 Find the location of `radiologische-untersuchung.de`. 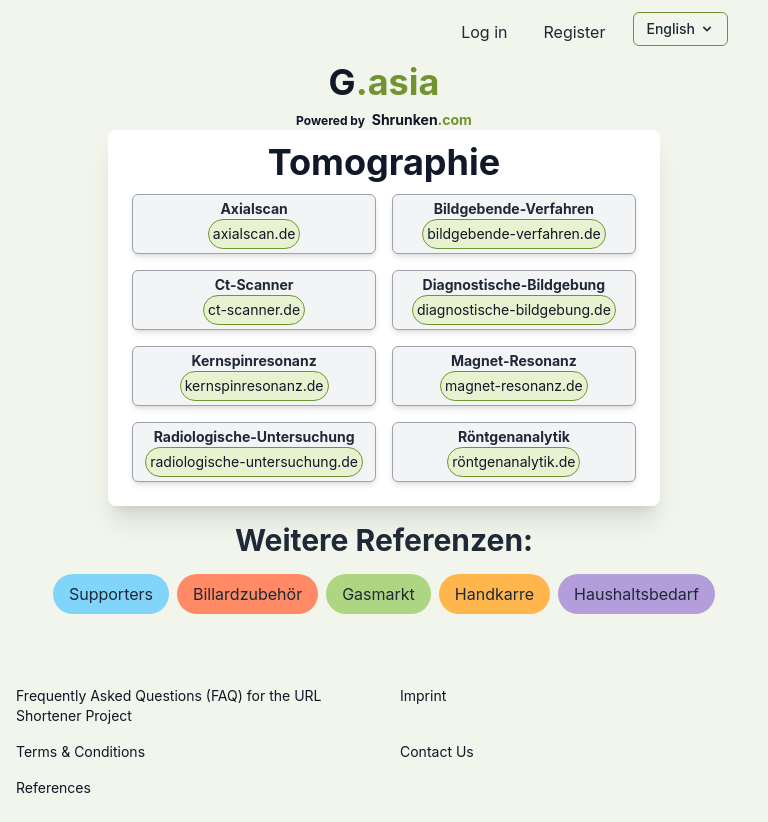

radiologische-untersuchung.de is located at coordinates (254, 461).